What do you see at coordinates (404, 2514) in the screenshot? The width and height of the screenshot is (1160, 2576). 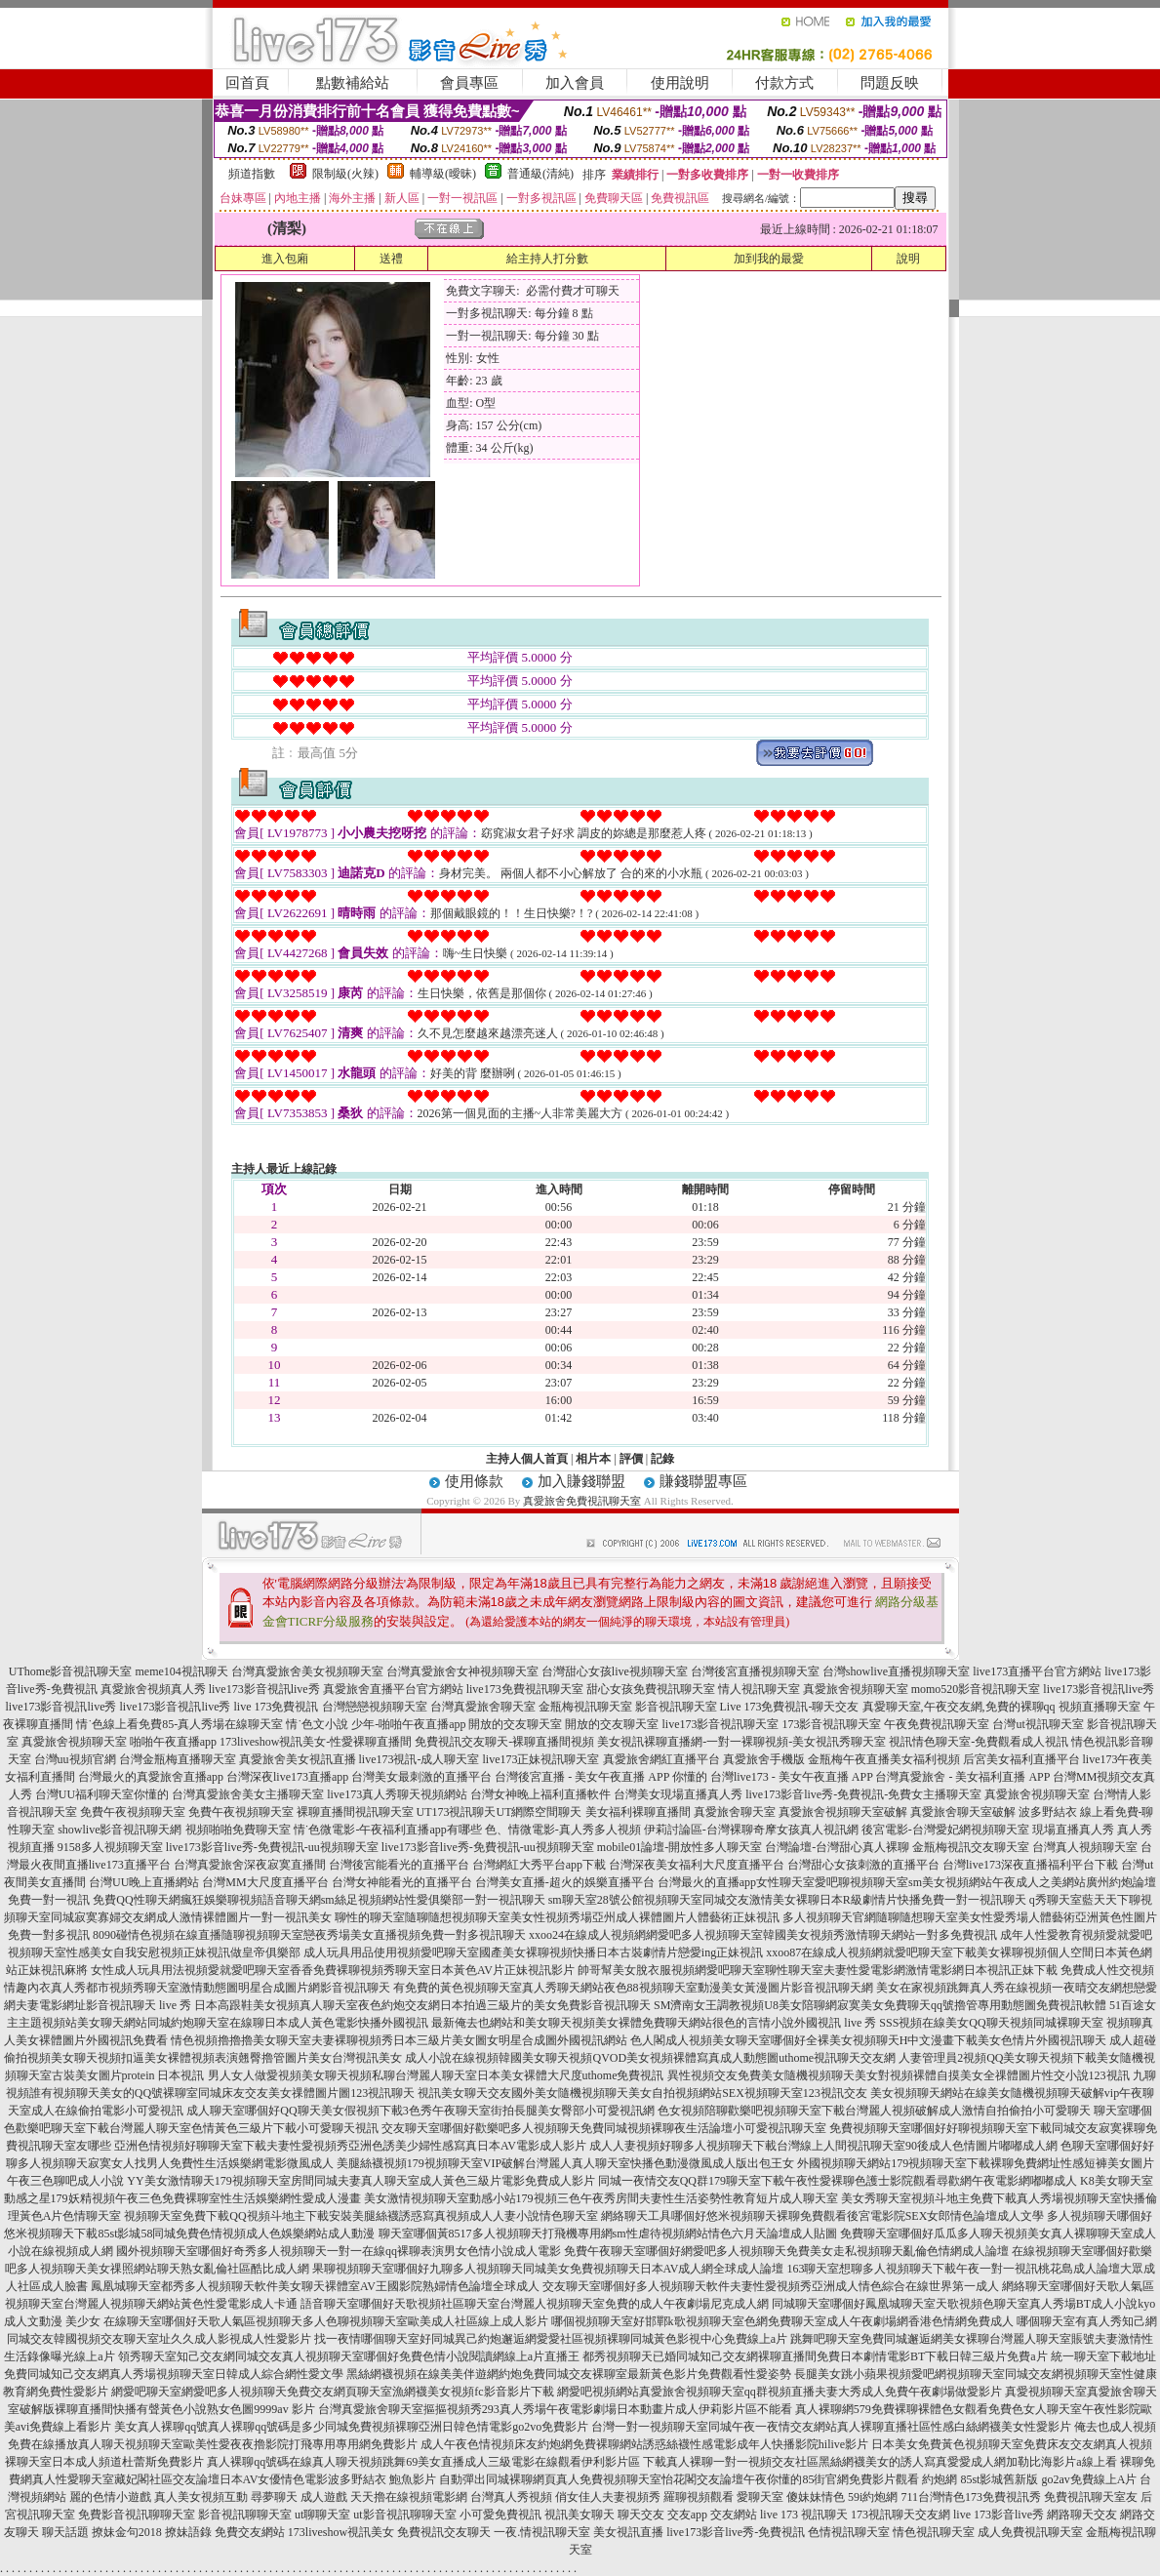 I see `ut影音視訊聊聊天室` at bounding box center [404, 2514].